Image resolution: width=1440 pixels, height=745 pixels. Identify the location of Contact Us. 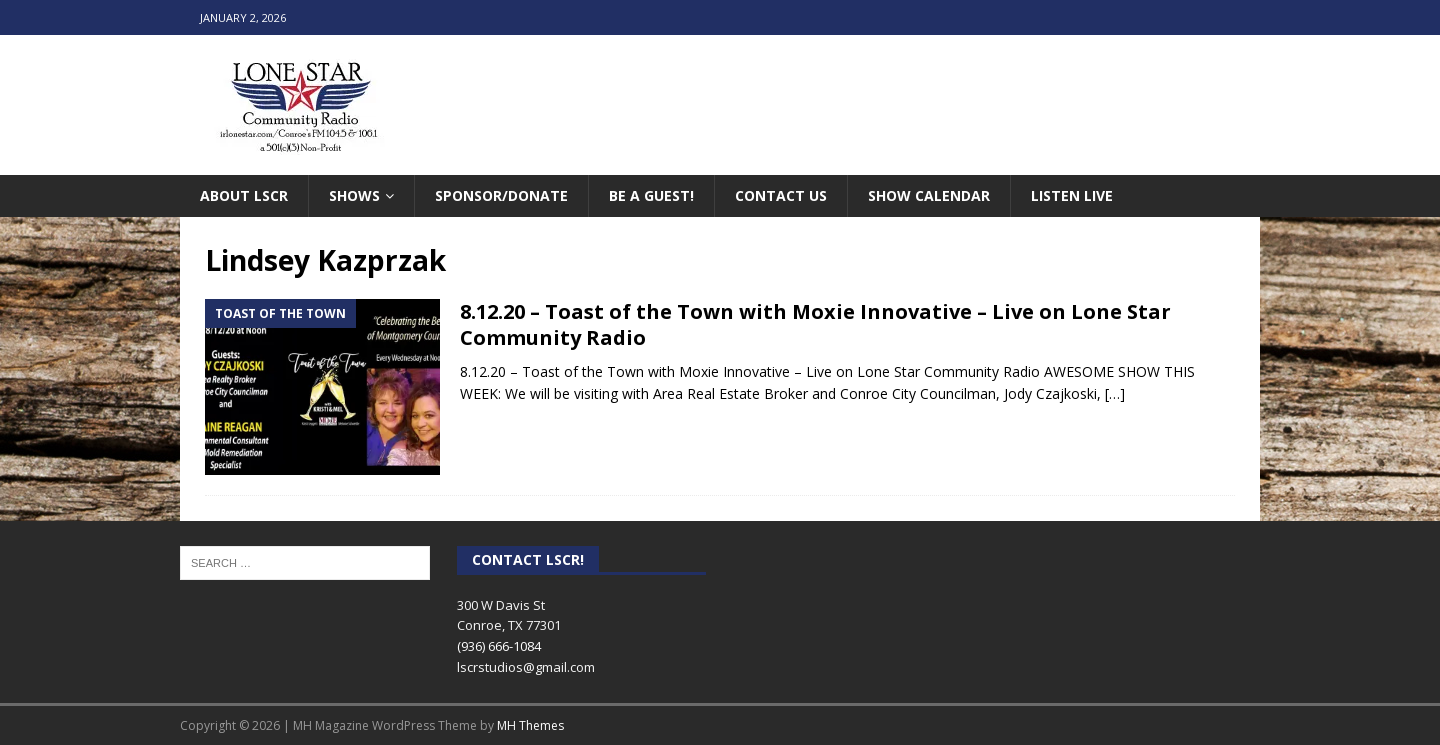
(781, 195).